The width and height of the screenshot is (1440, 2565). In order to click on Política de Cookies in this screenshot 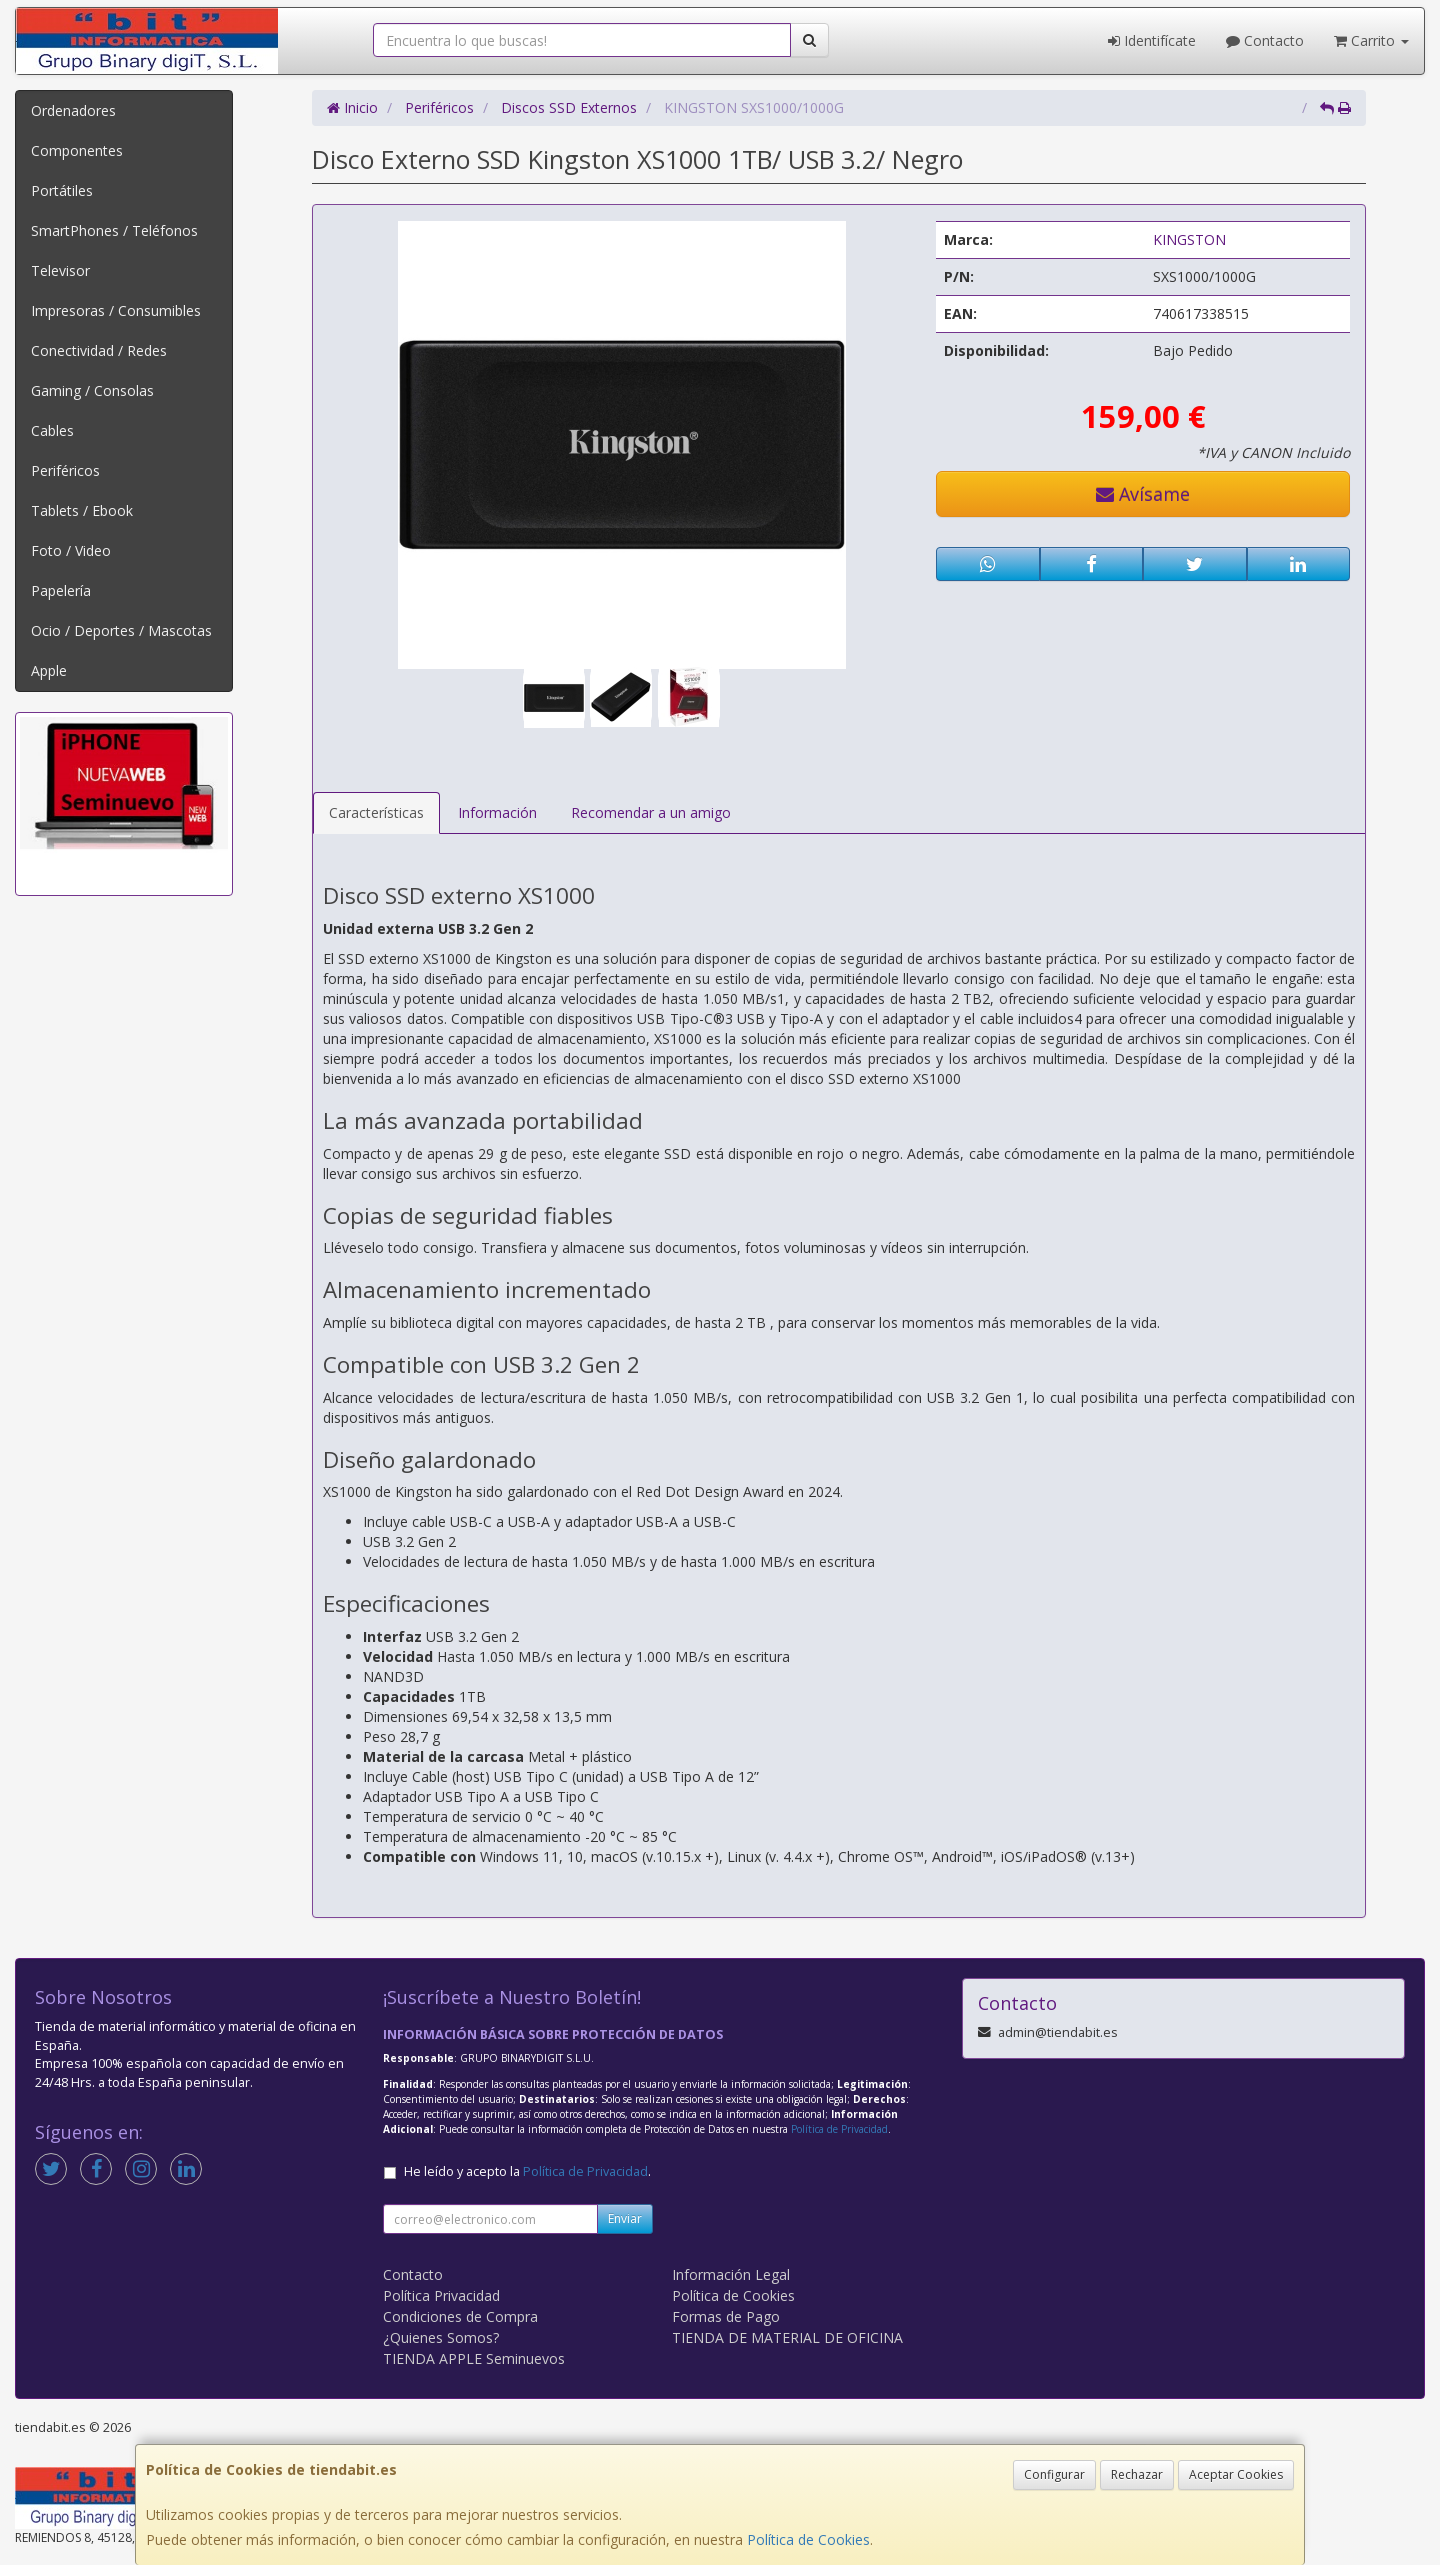, I will do `click(808, 2539)`.